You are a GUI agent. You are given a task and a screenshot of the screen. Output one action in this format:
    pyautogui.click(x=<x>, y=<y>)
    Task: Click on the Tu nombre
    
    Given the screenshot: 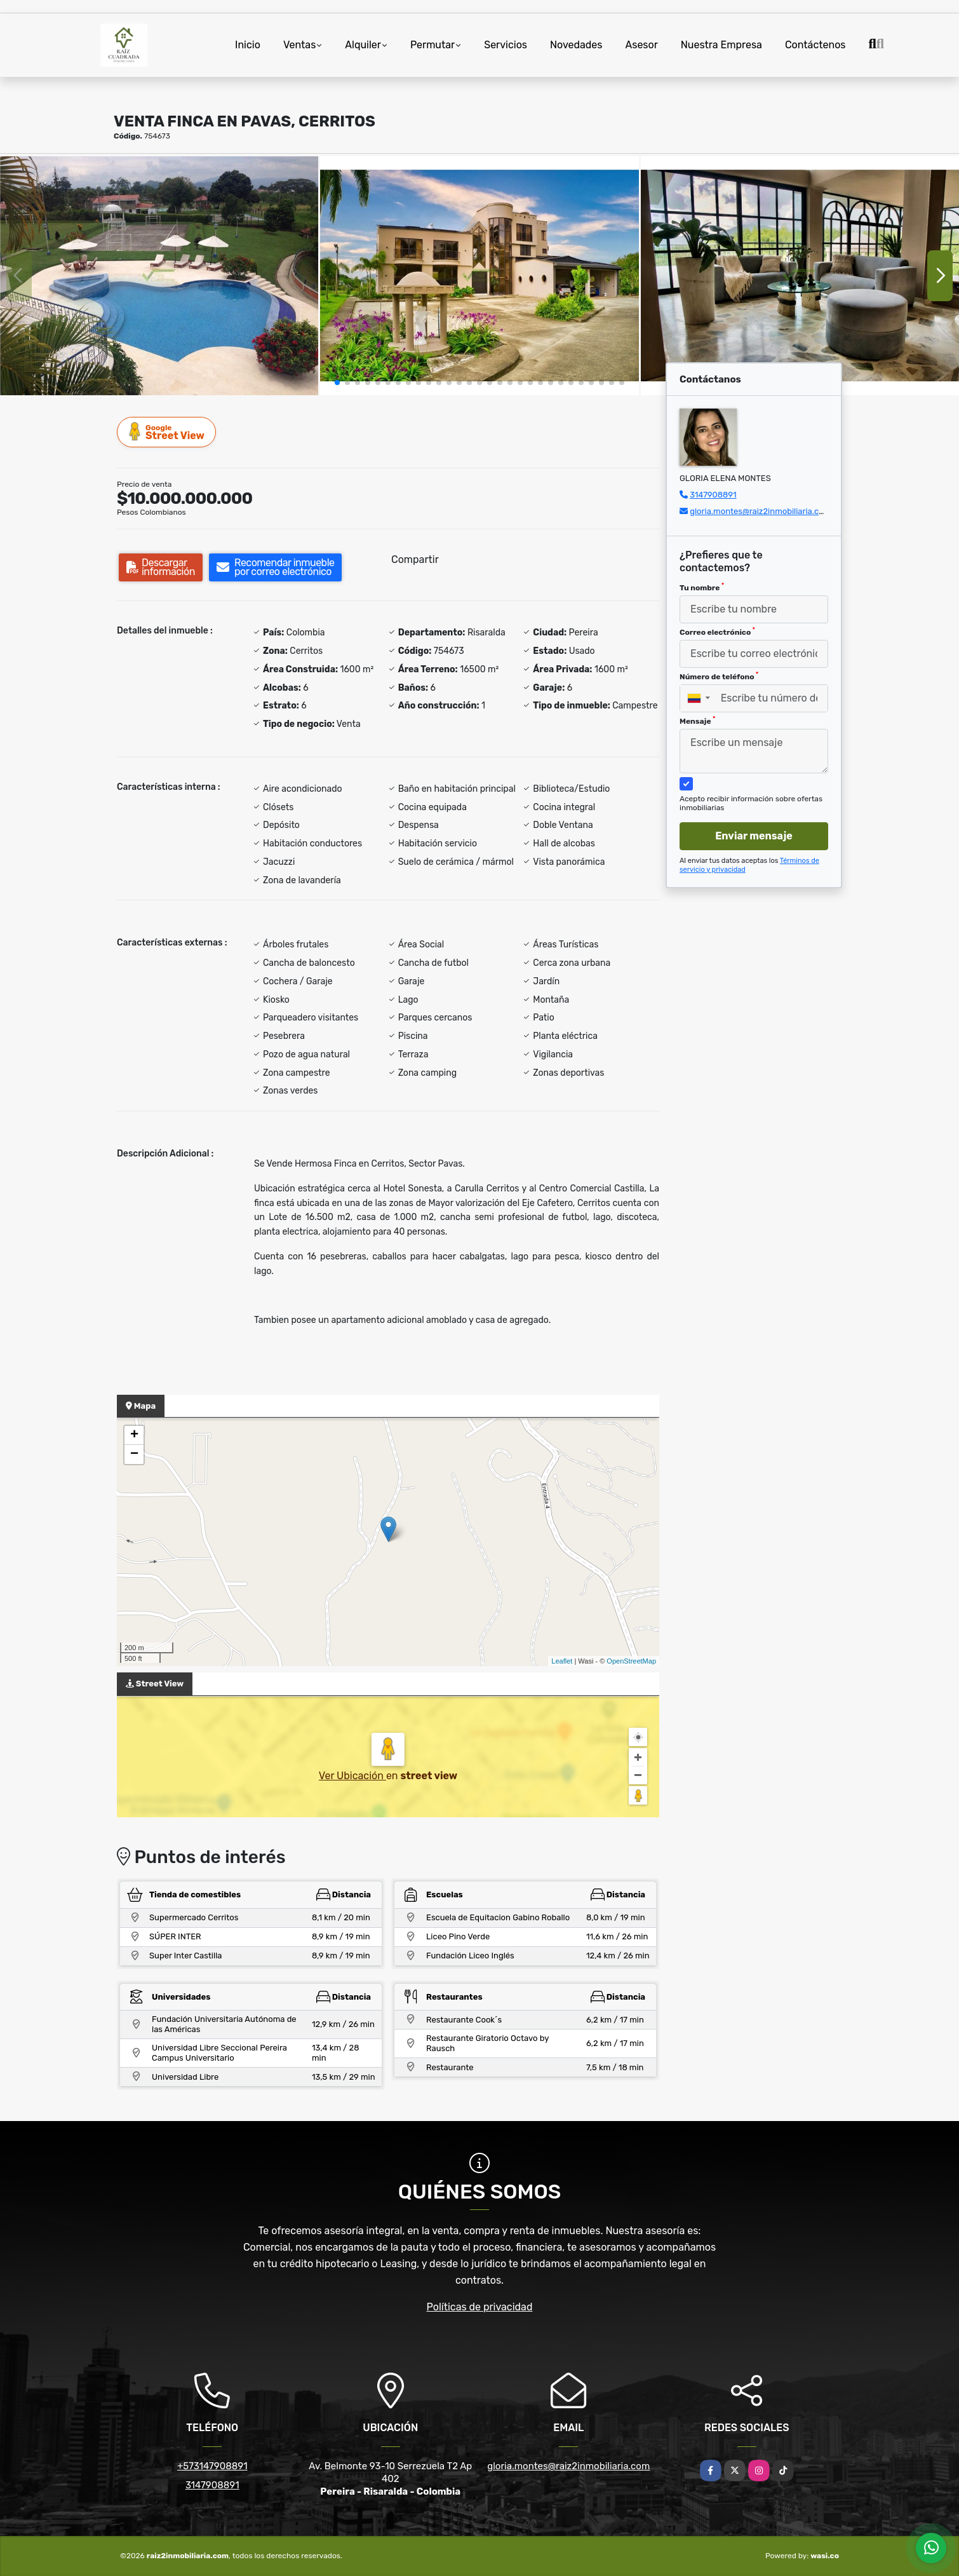 What is the action you would take?
    pyautogui.click(x=702, y=587)
    